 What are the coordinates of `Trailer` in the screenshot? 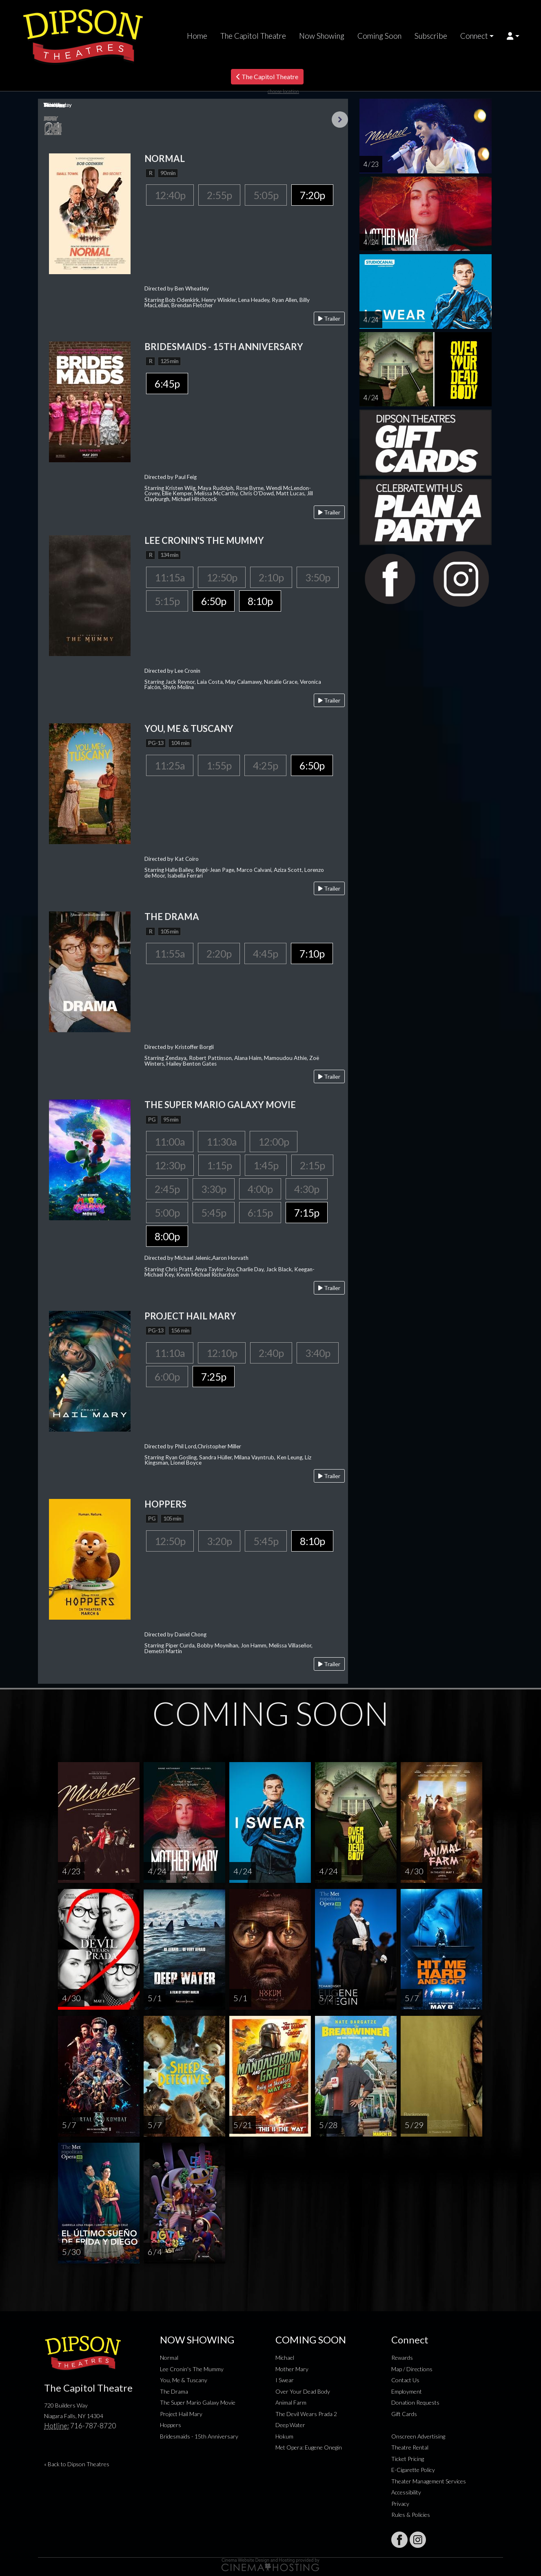 It's located at (329, 318).